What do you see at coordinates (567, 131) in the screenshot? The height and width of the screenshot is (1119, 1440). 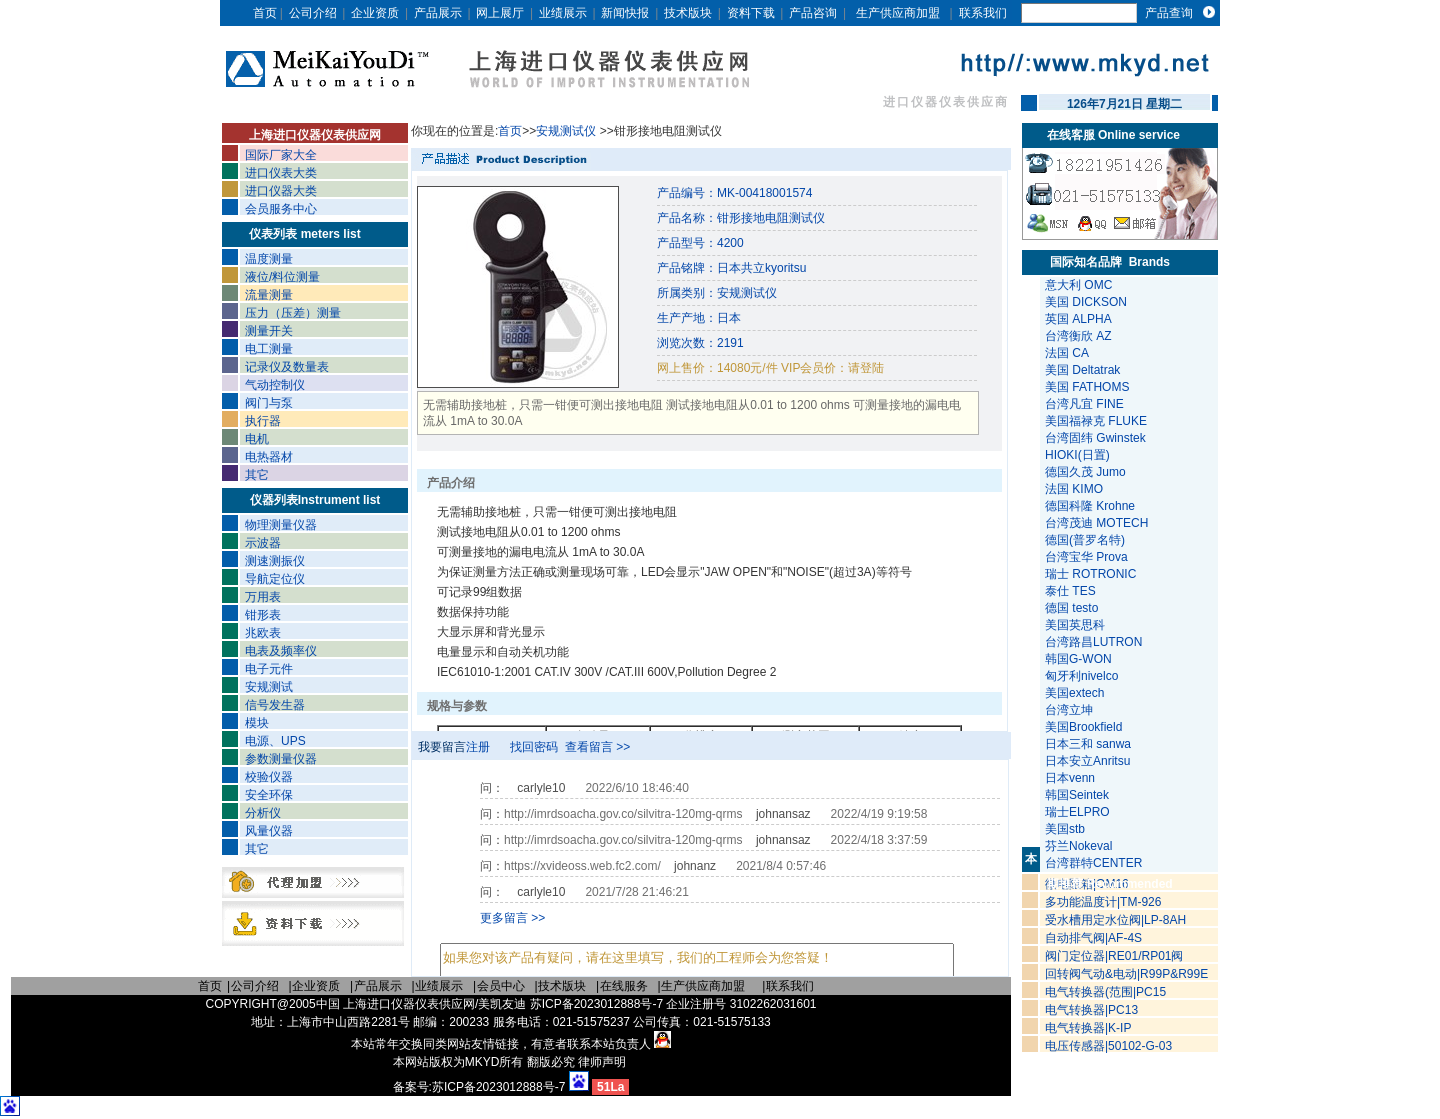 I see `安规测试仪` at bounding box center [567, 131].